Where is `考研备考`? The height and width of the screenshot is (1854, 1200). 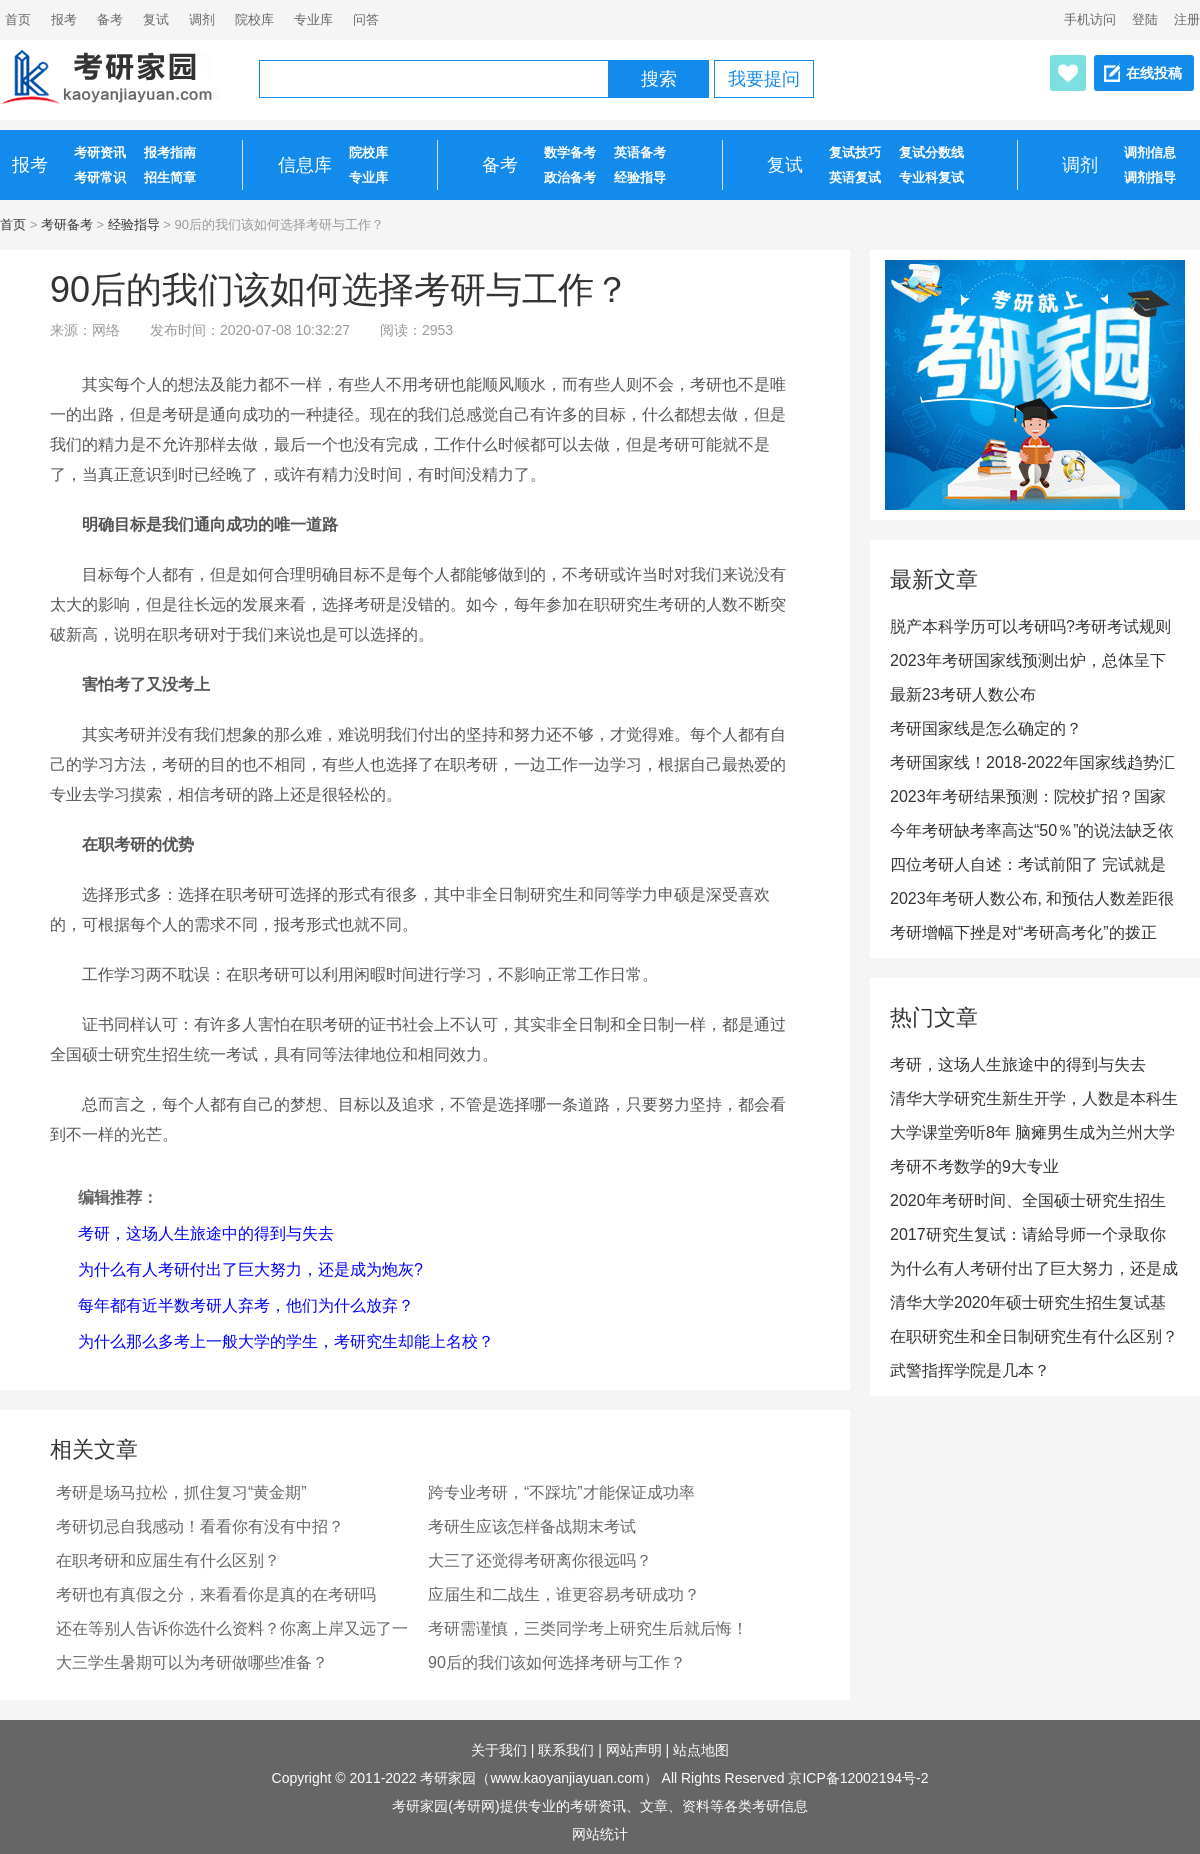 考研备考 is located at coordinates (67, 224).